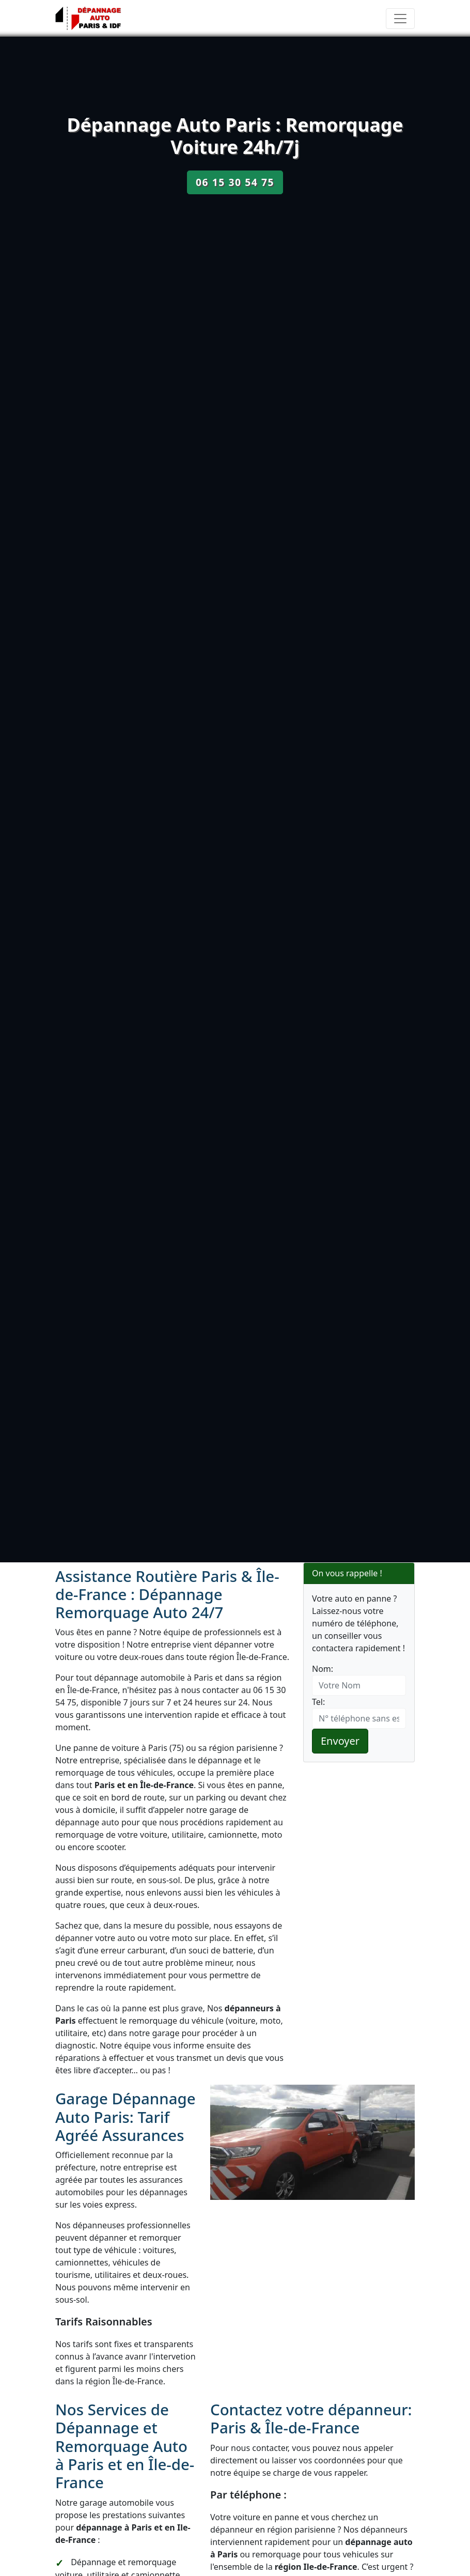 This screenshot has height=2576, width=470. Describe the element at coordinates (318, 1702) in the screenshot. I see `Tel:` at that location.